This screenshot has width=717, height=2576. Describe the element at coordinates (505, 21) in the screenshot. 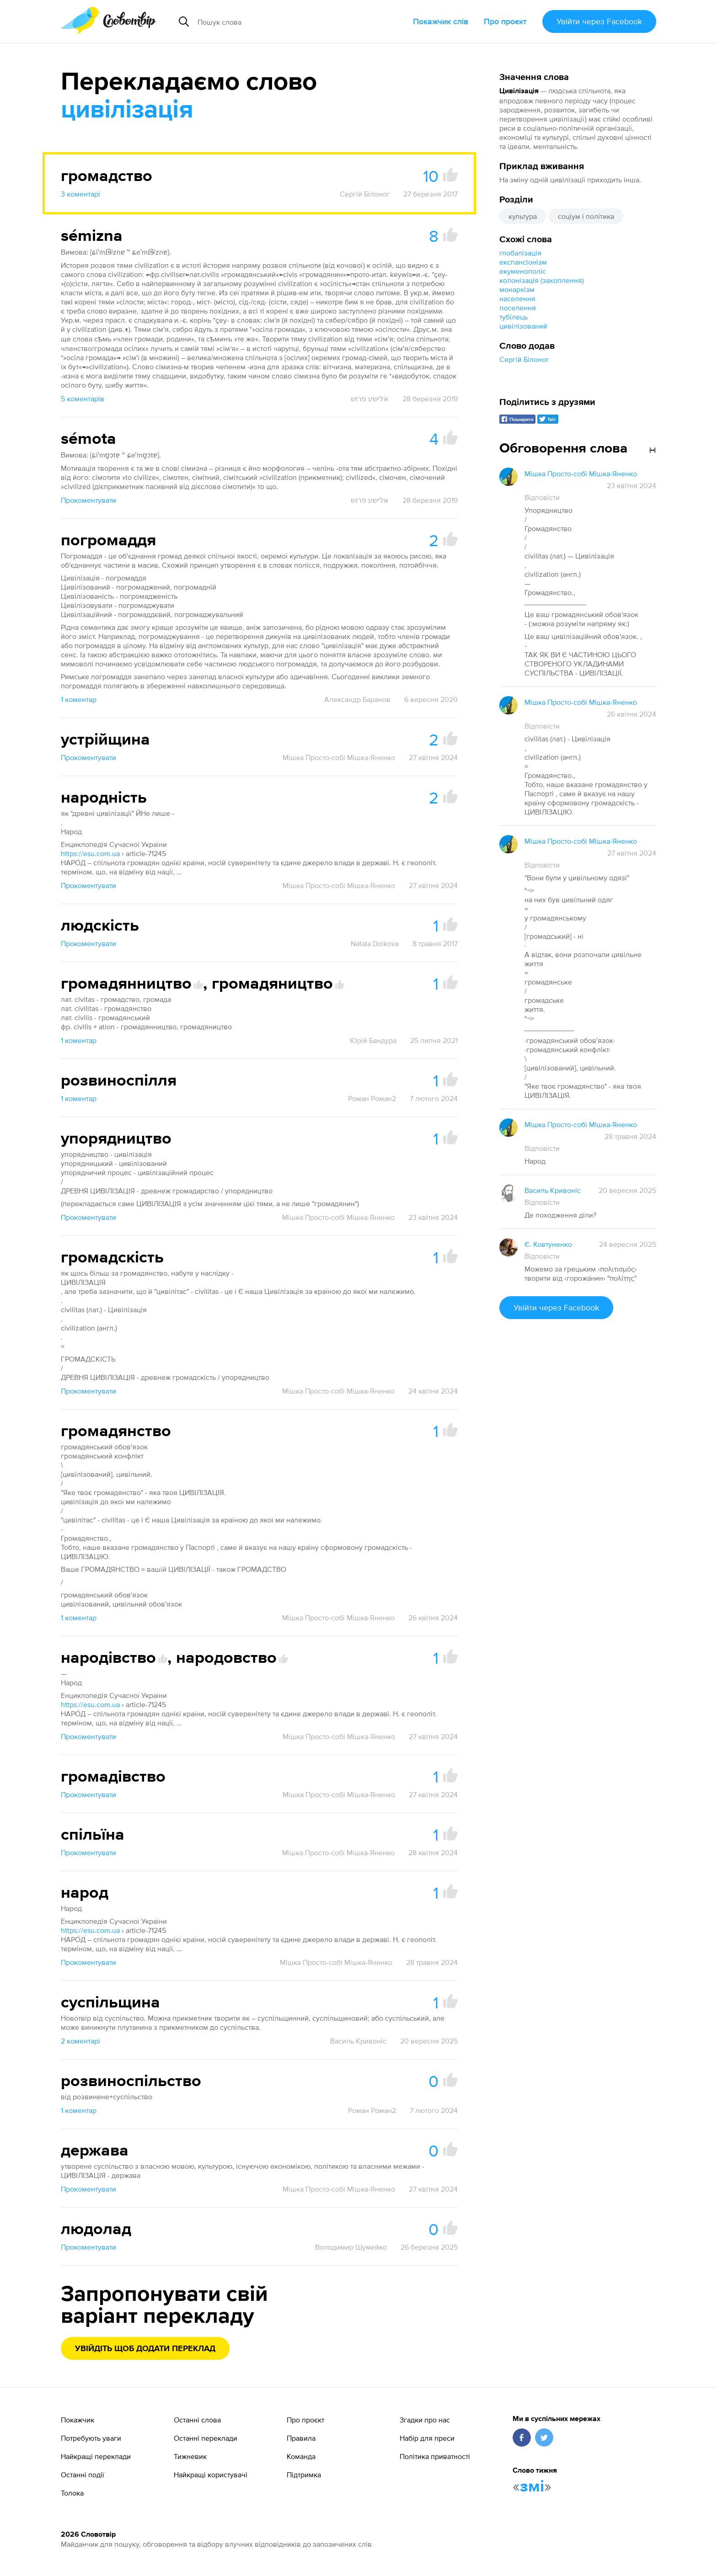

I see `Про проєкт` at that location.